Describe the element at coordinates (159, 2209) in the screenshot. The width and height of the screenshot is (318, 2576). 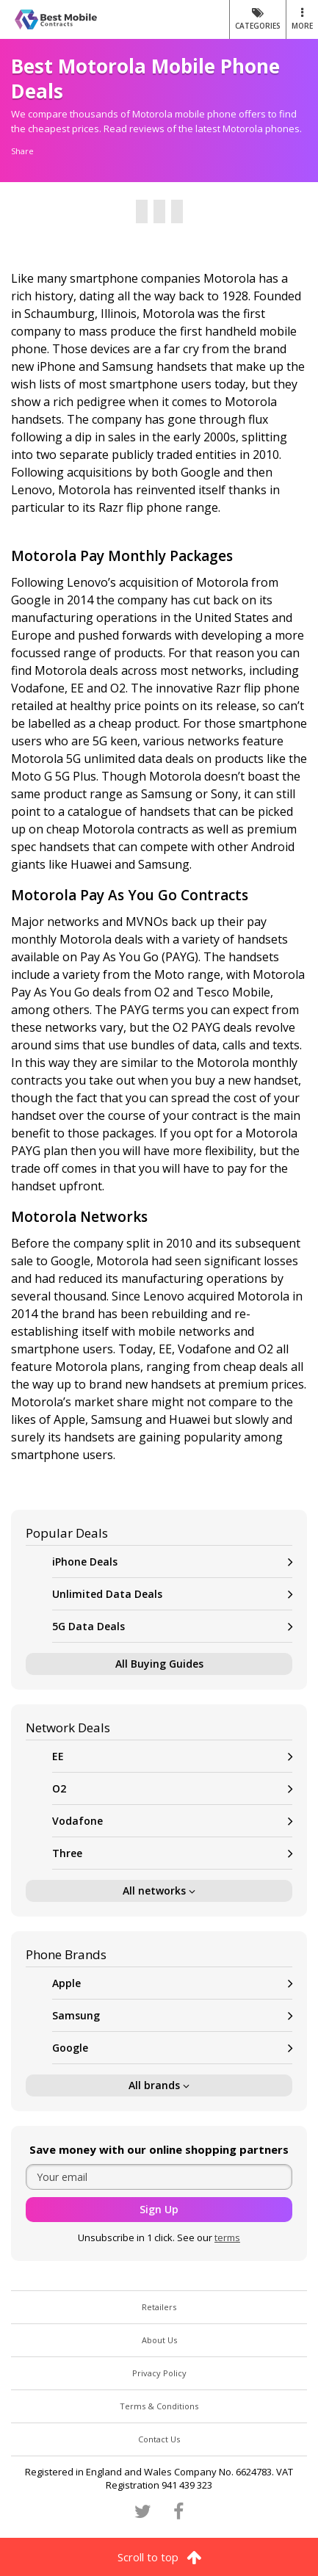
I see `Sign Up` at that location.